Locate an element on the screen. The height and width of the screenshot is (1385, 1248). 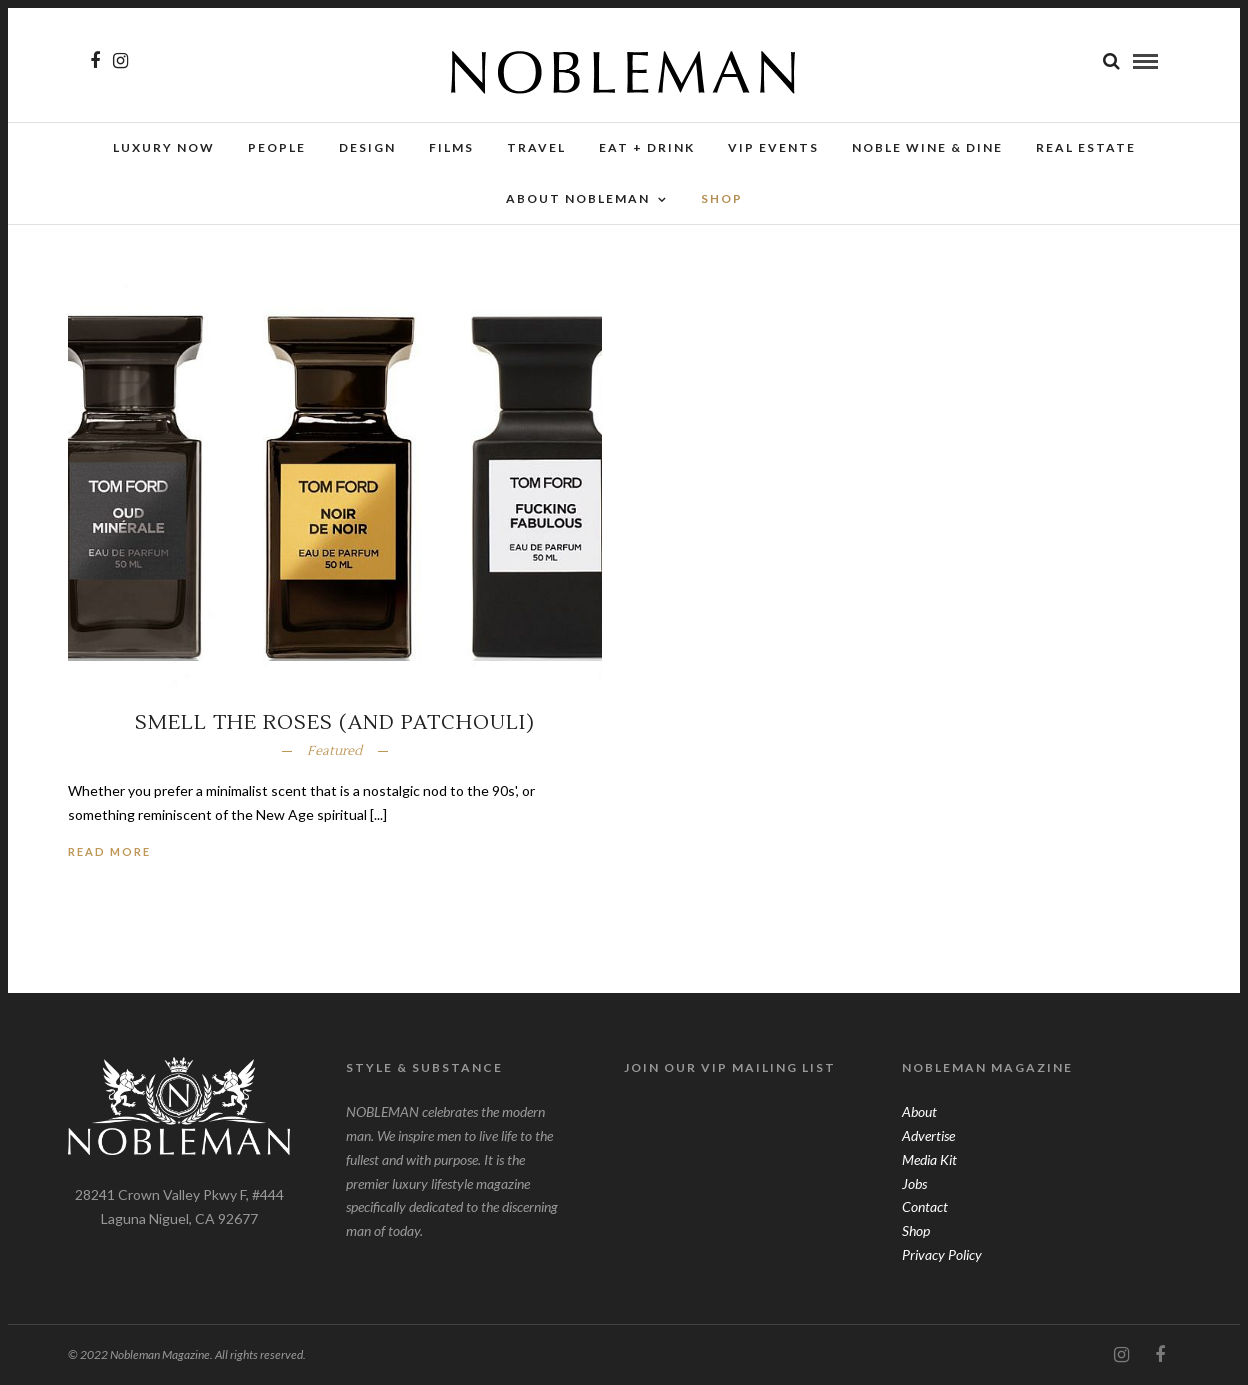
Travel is located at coordinates (536, 147).